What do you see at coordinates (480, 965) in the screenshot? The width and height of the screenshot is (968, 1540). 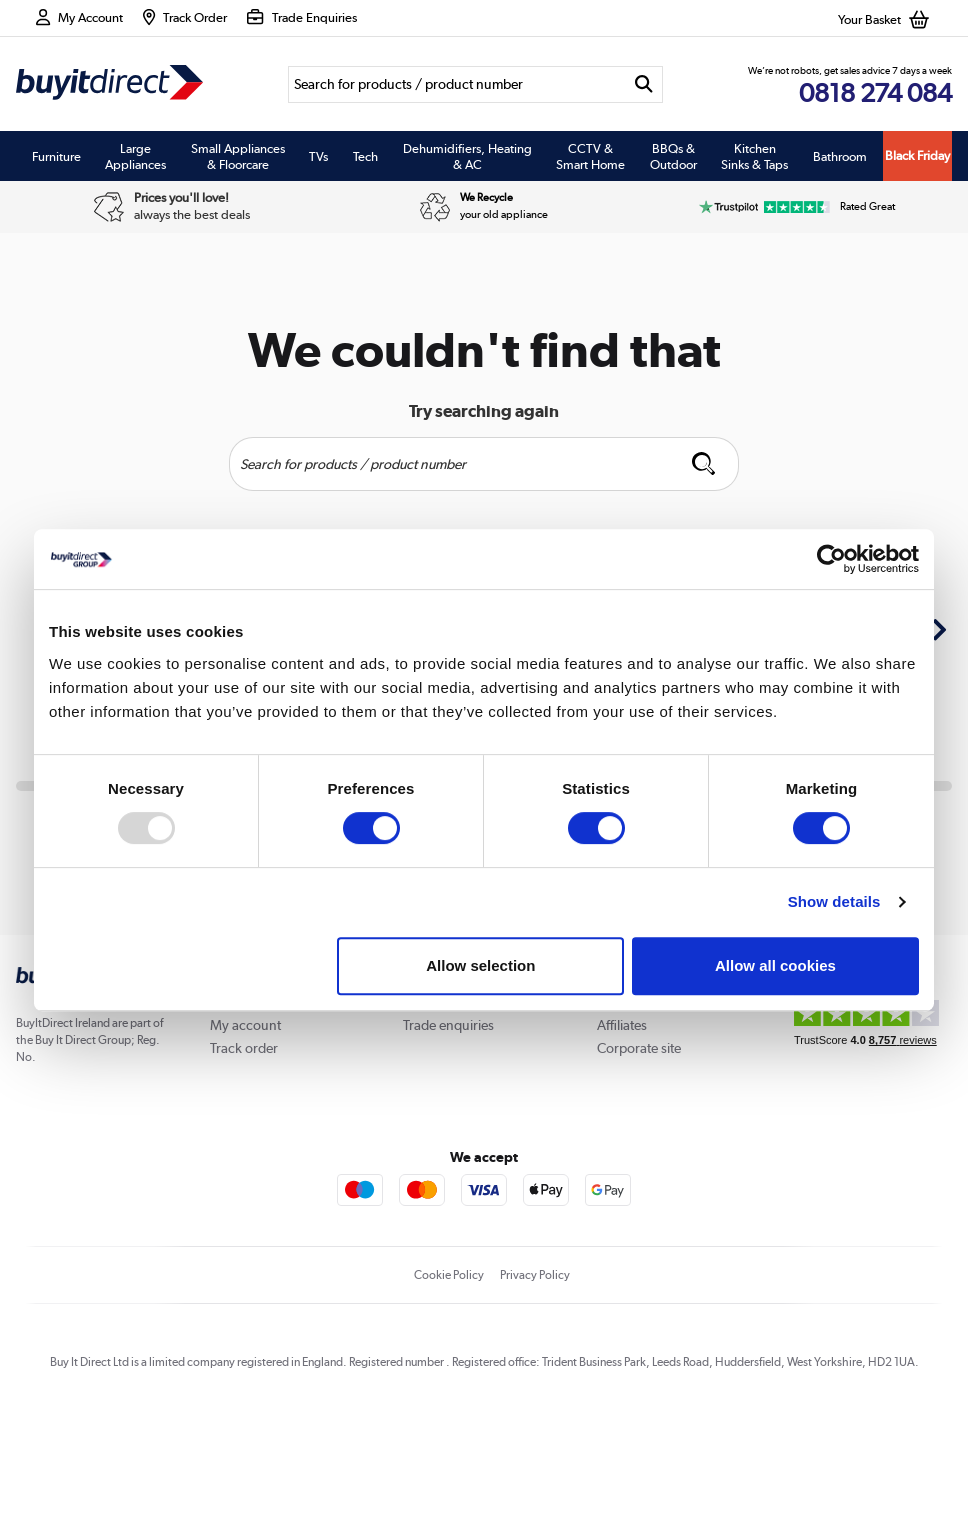 I see `Allow selection` at bounding box center [480, 965].